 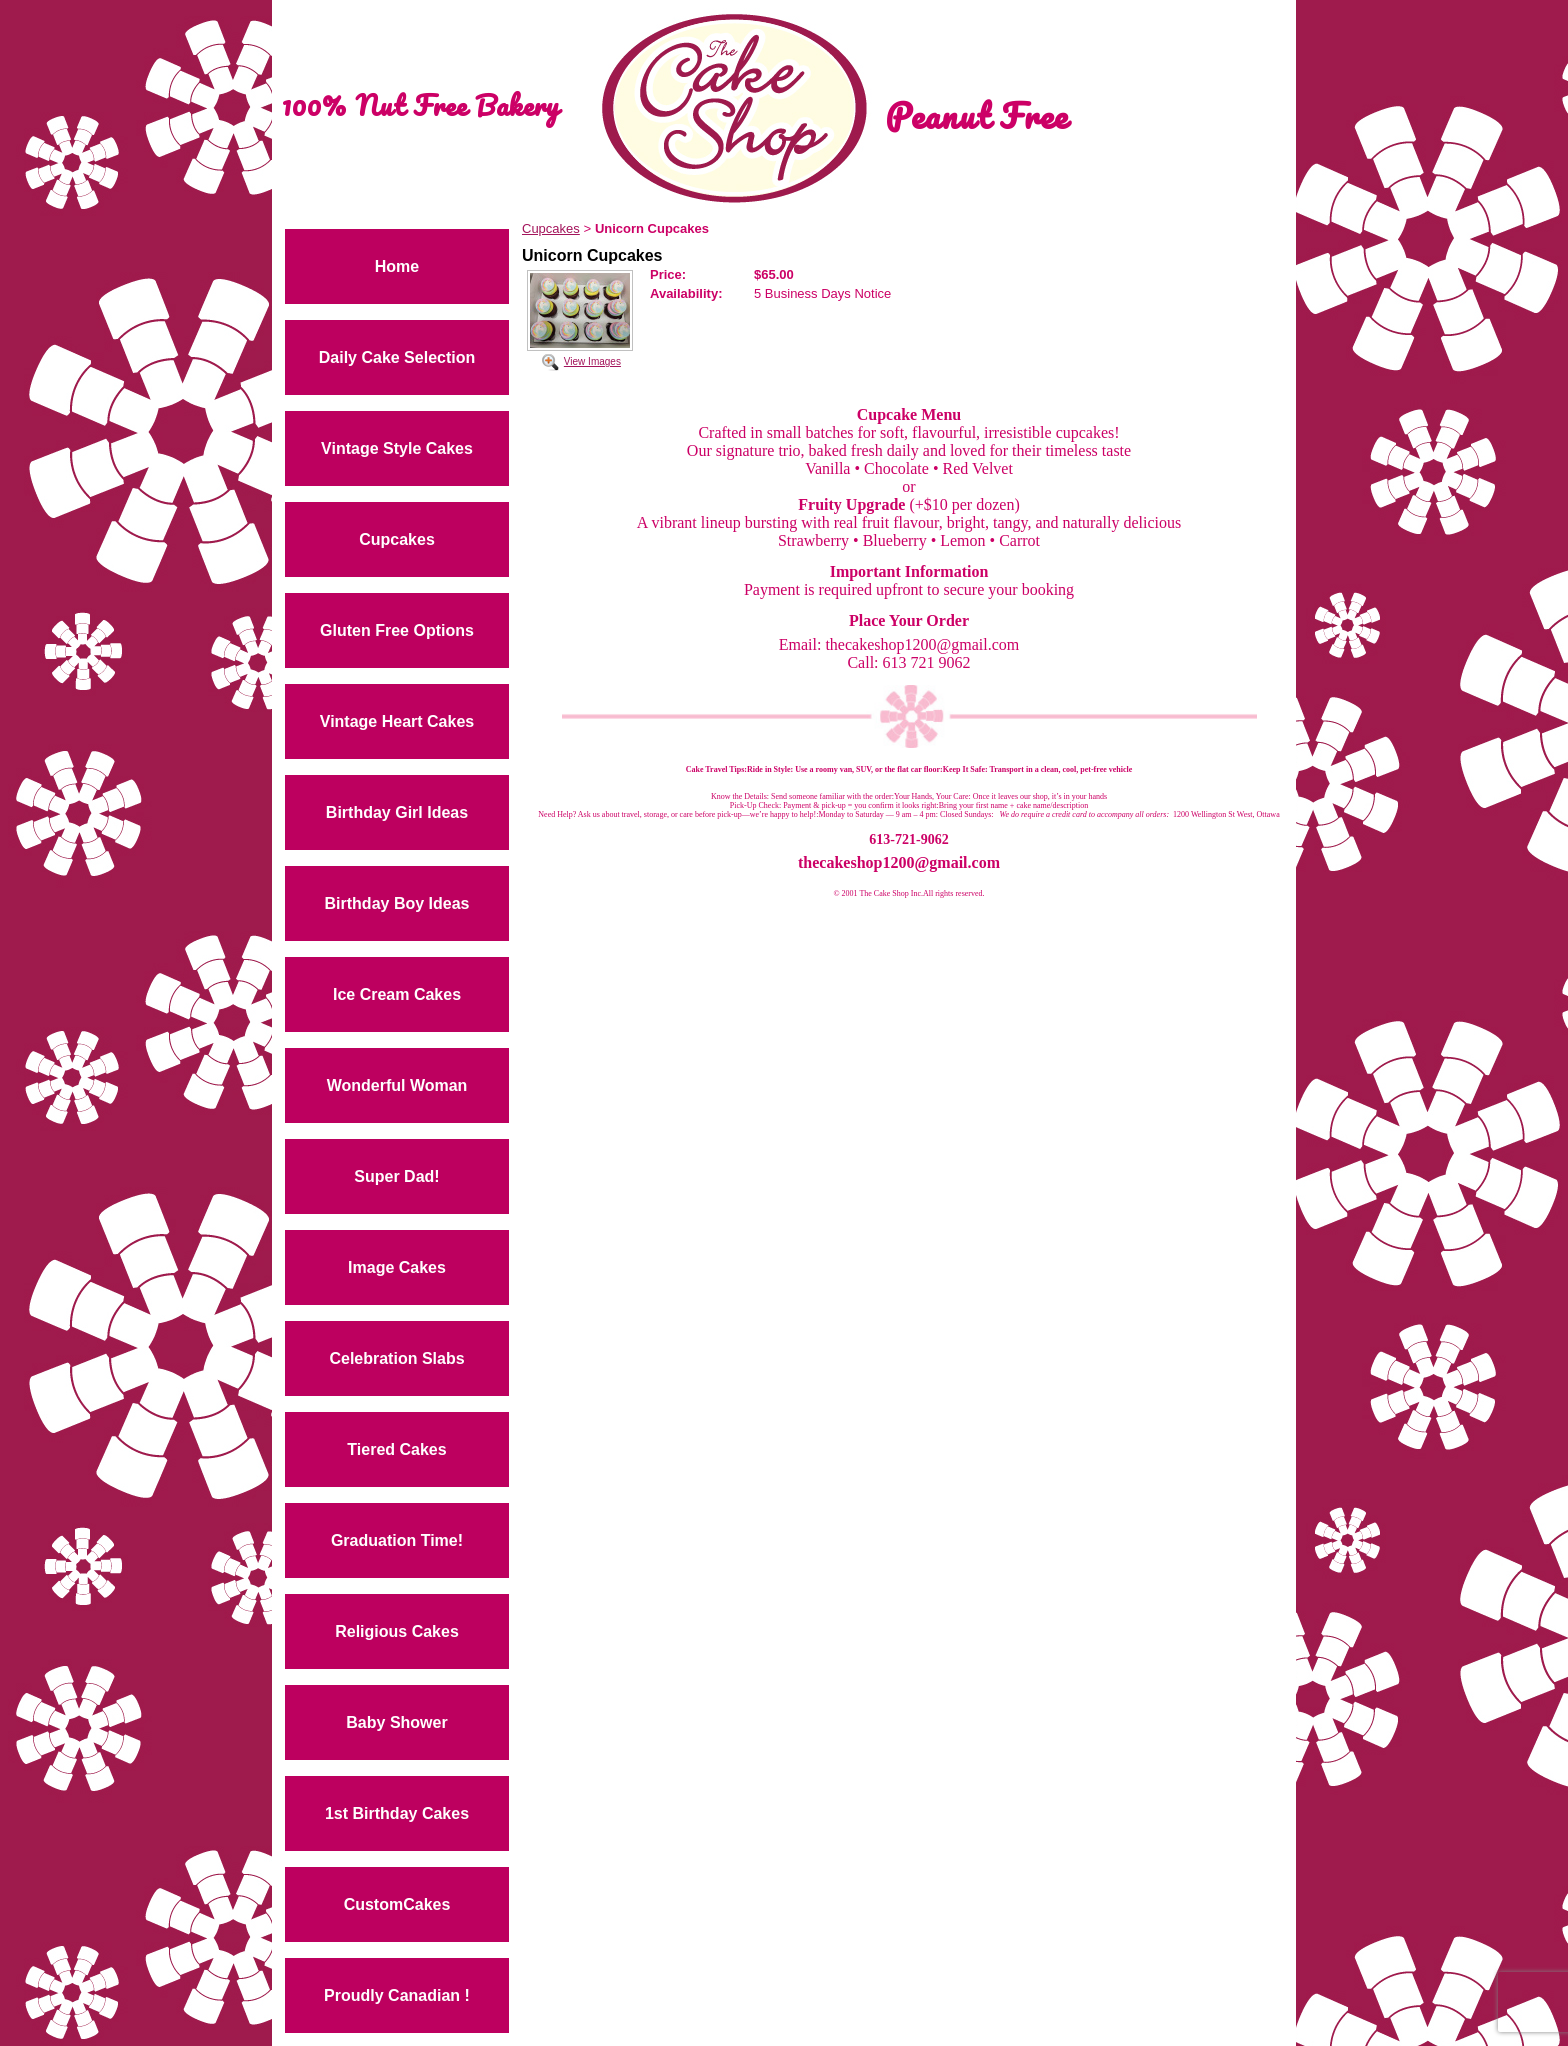 I want to click on Gluten Free Options, so click(x=397, y=630).